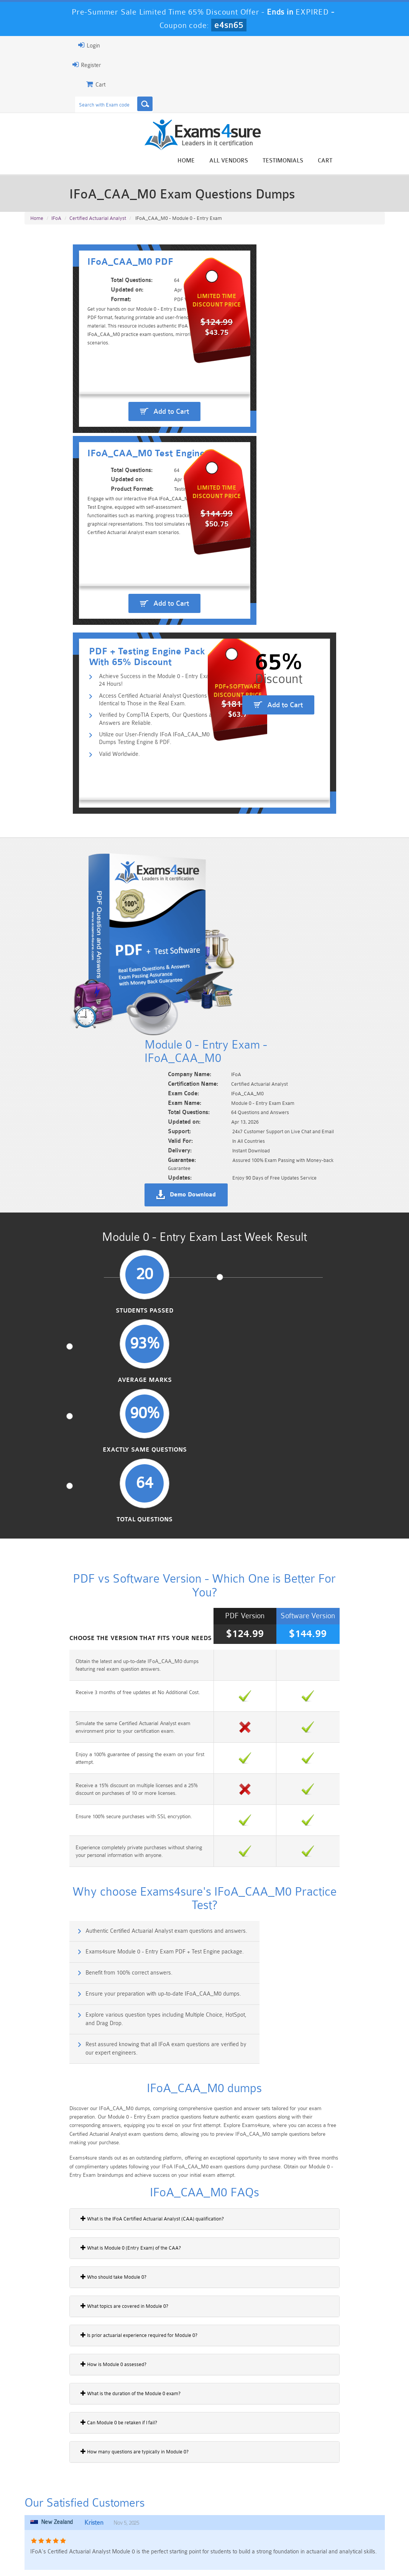 The height and width of the screenshot is (2576, 409). Describe the element at coordinates (77, 1910) in the screenshot. I see `What is the duration of the Module 0 exam?` at that location.